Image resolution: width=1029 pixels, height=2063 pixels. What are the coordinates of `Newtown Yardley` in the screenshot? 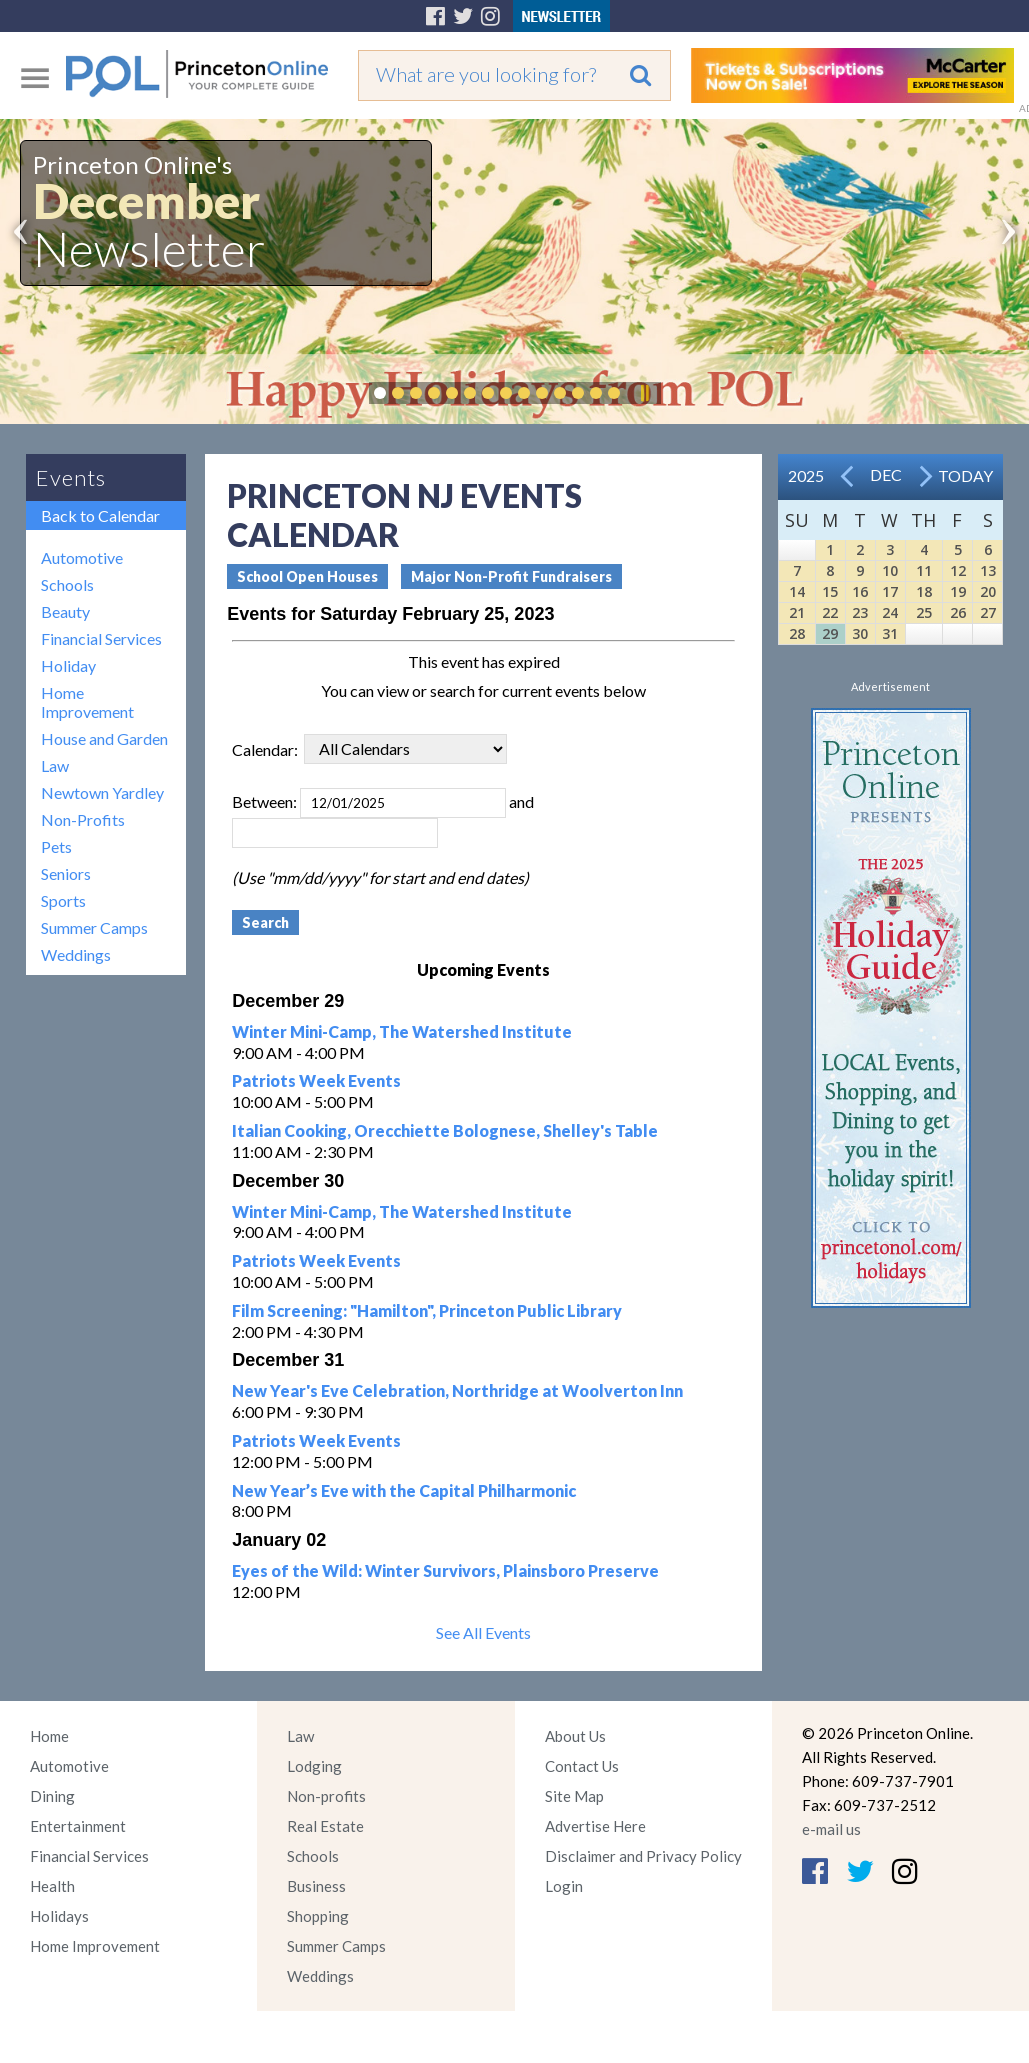 It's located at (102, 792).